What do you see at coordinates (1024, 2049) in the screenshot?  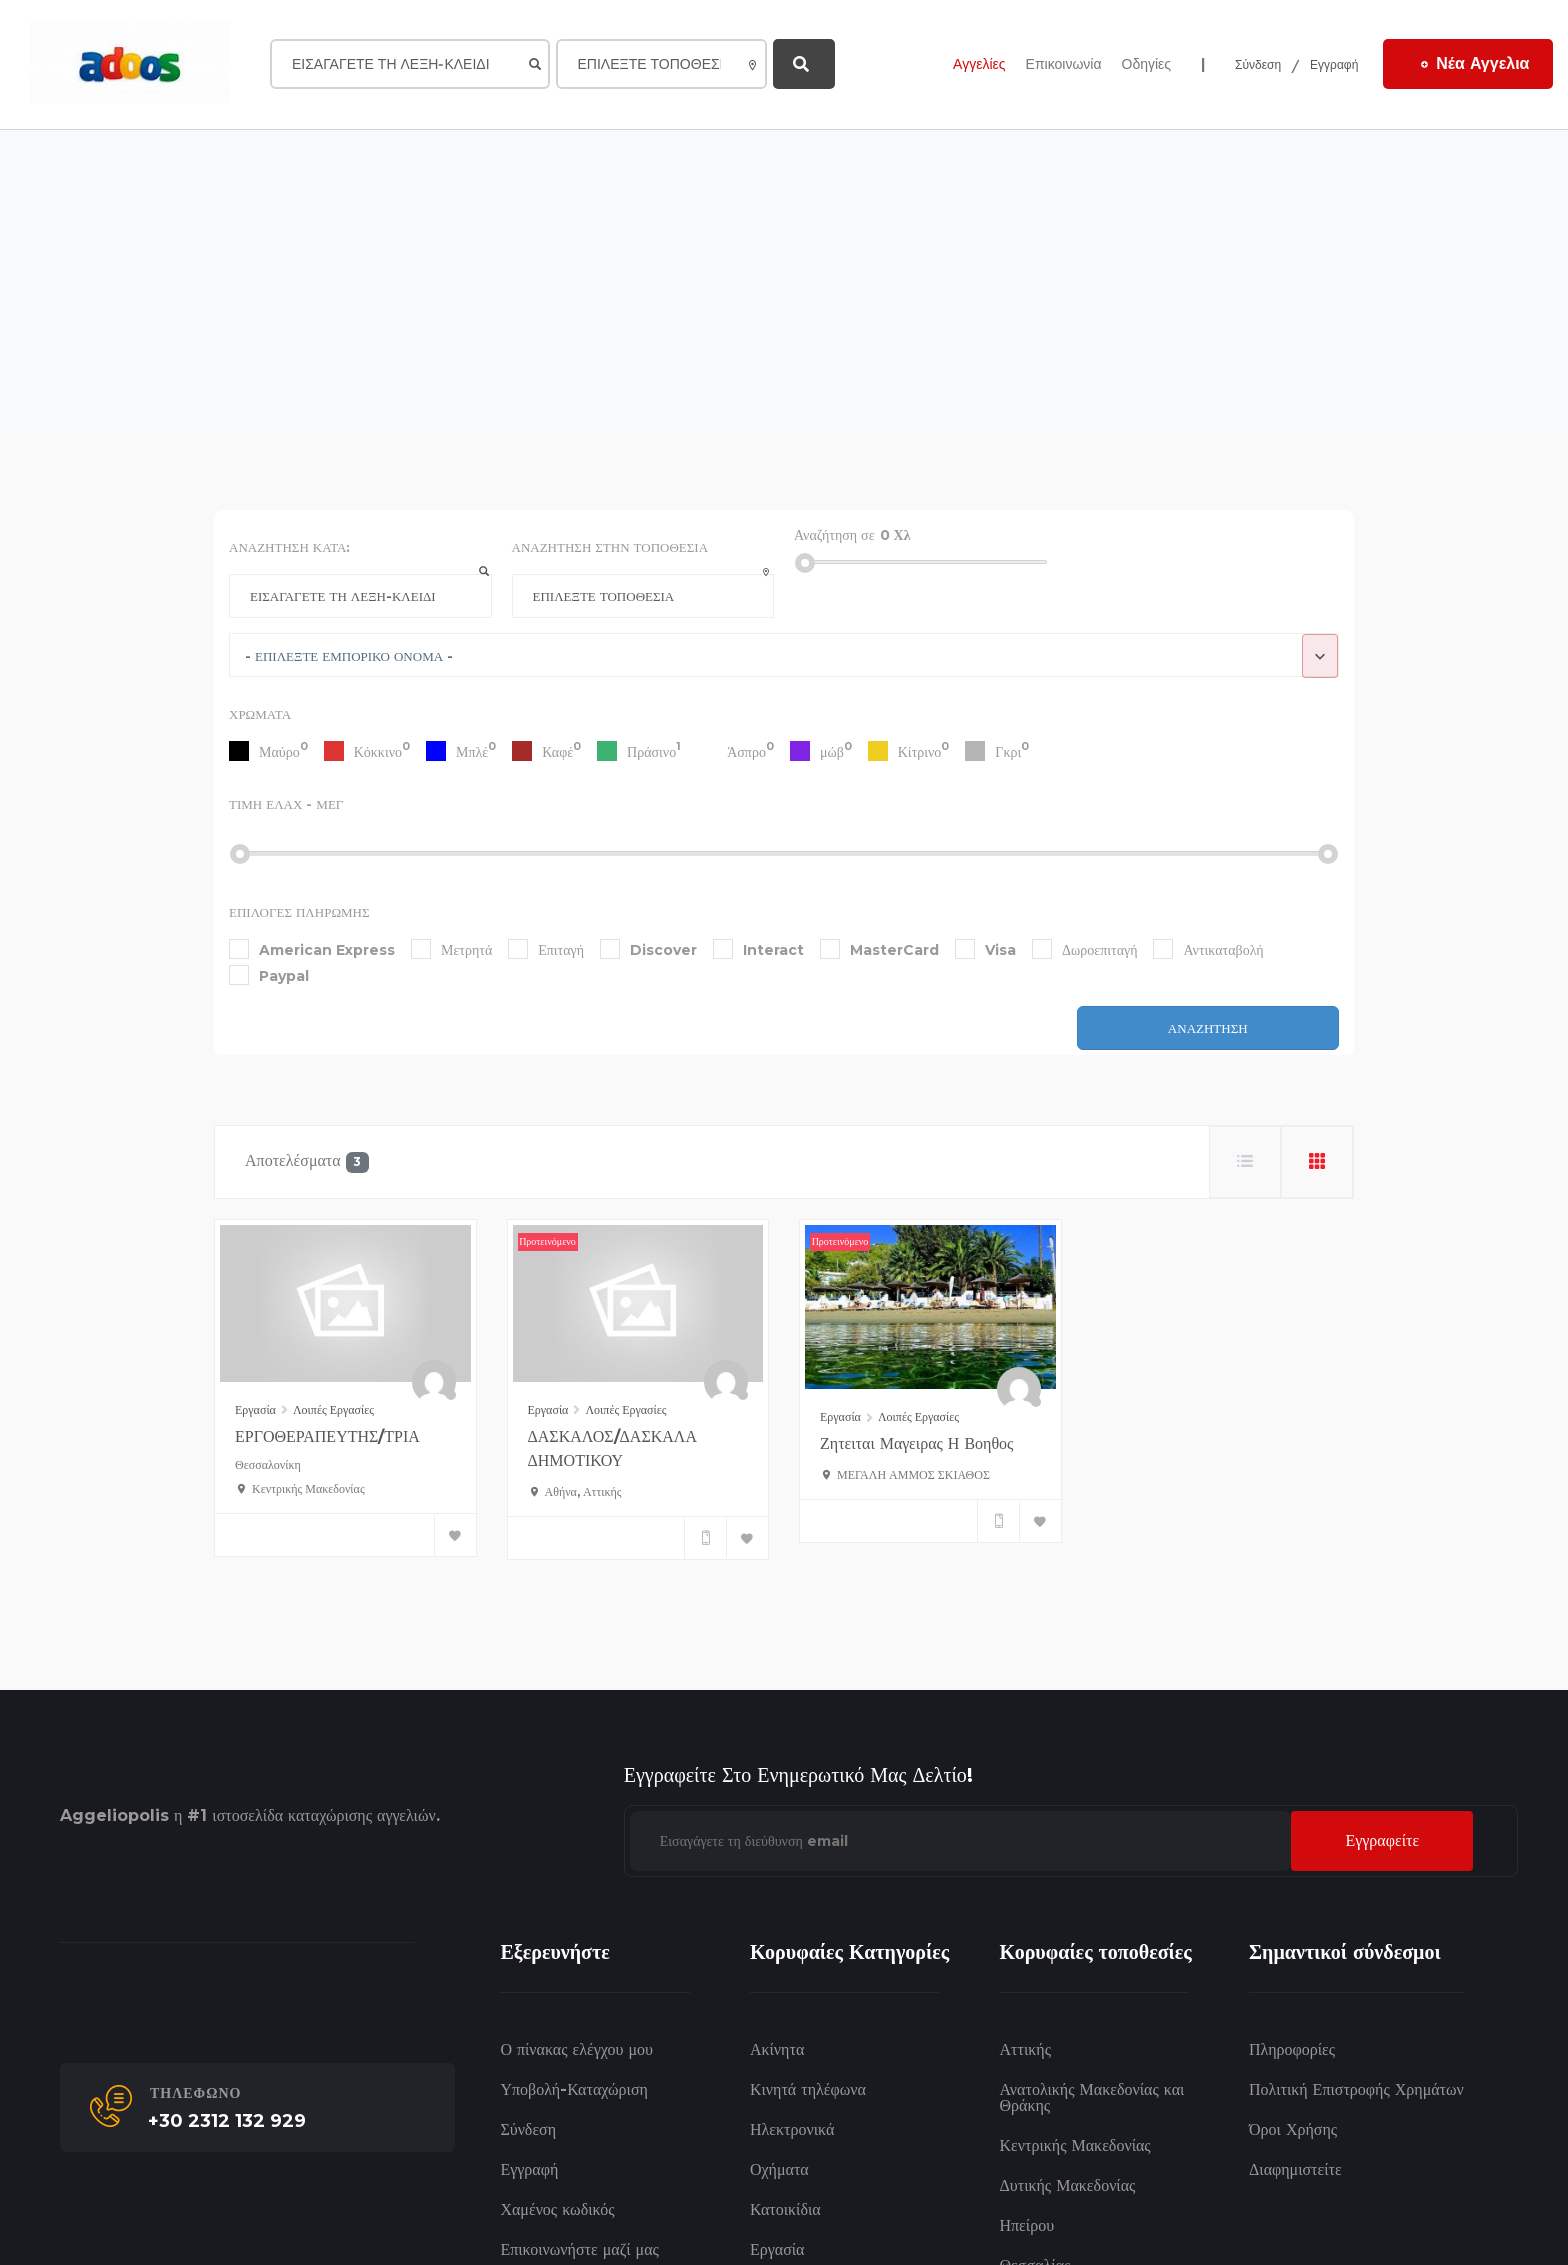 I see `Αττικής` at bounding box center [1024, 2049].